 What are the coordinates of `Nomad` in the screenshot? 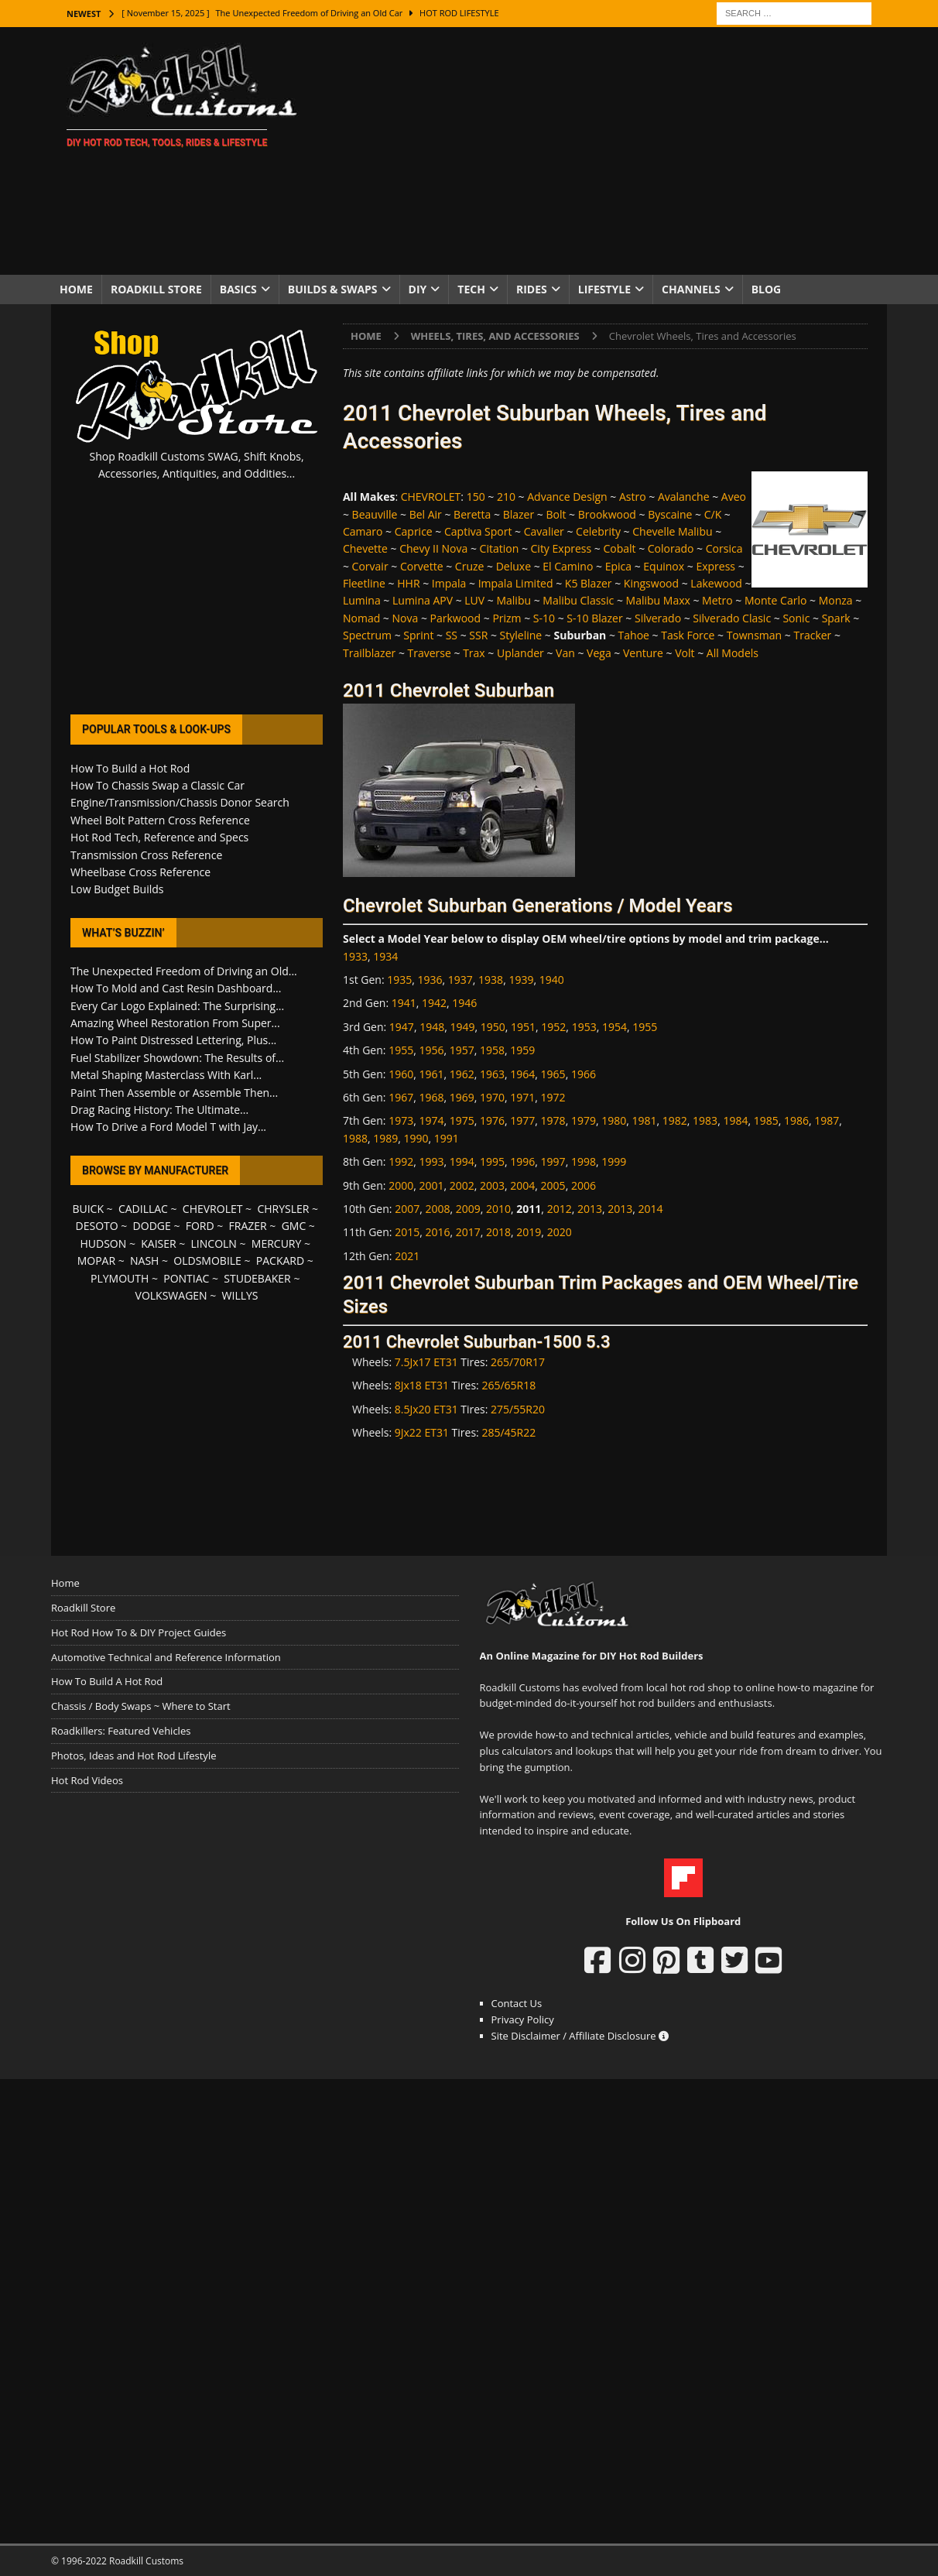 It's located at (361, 618).